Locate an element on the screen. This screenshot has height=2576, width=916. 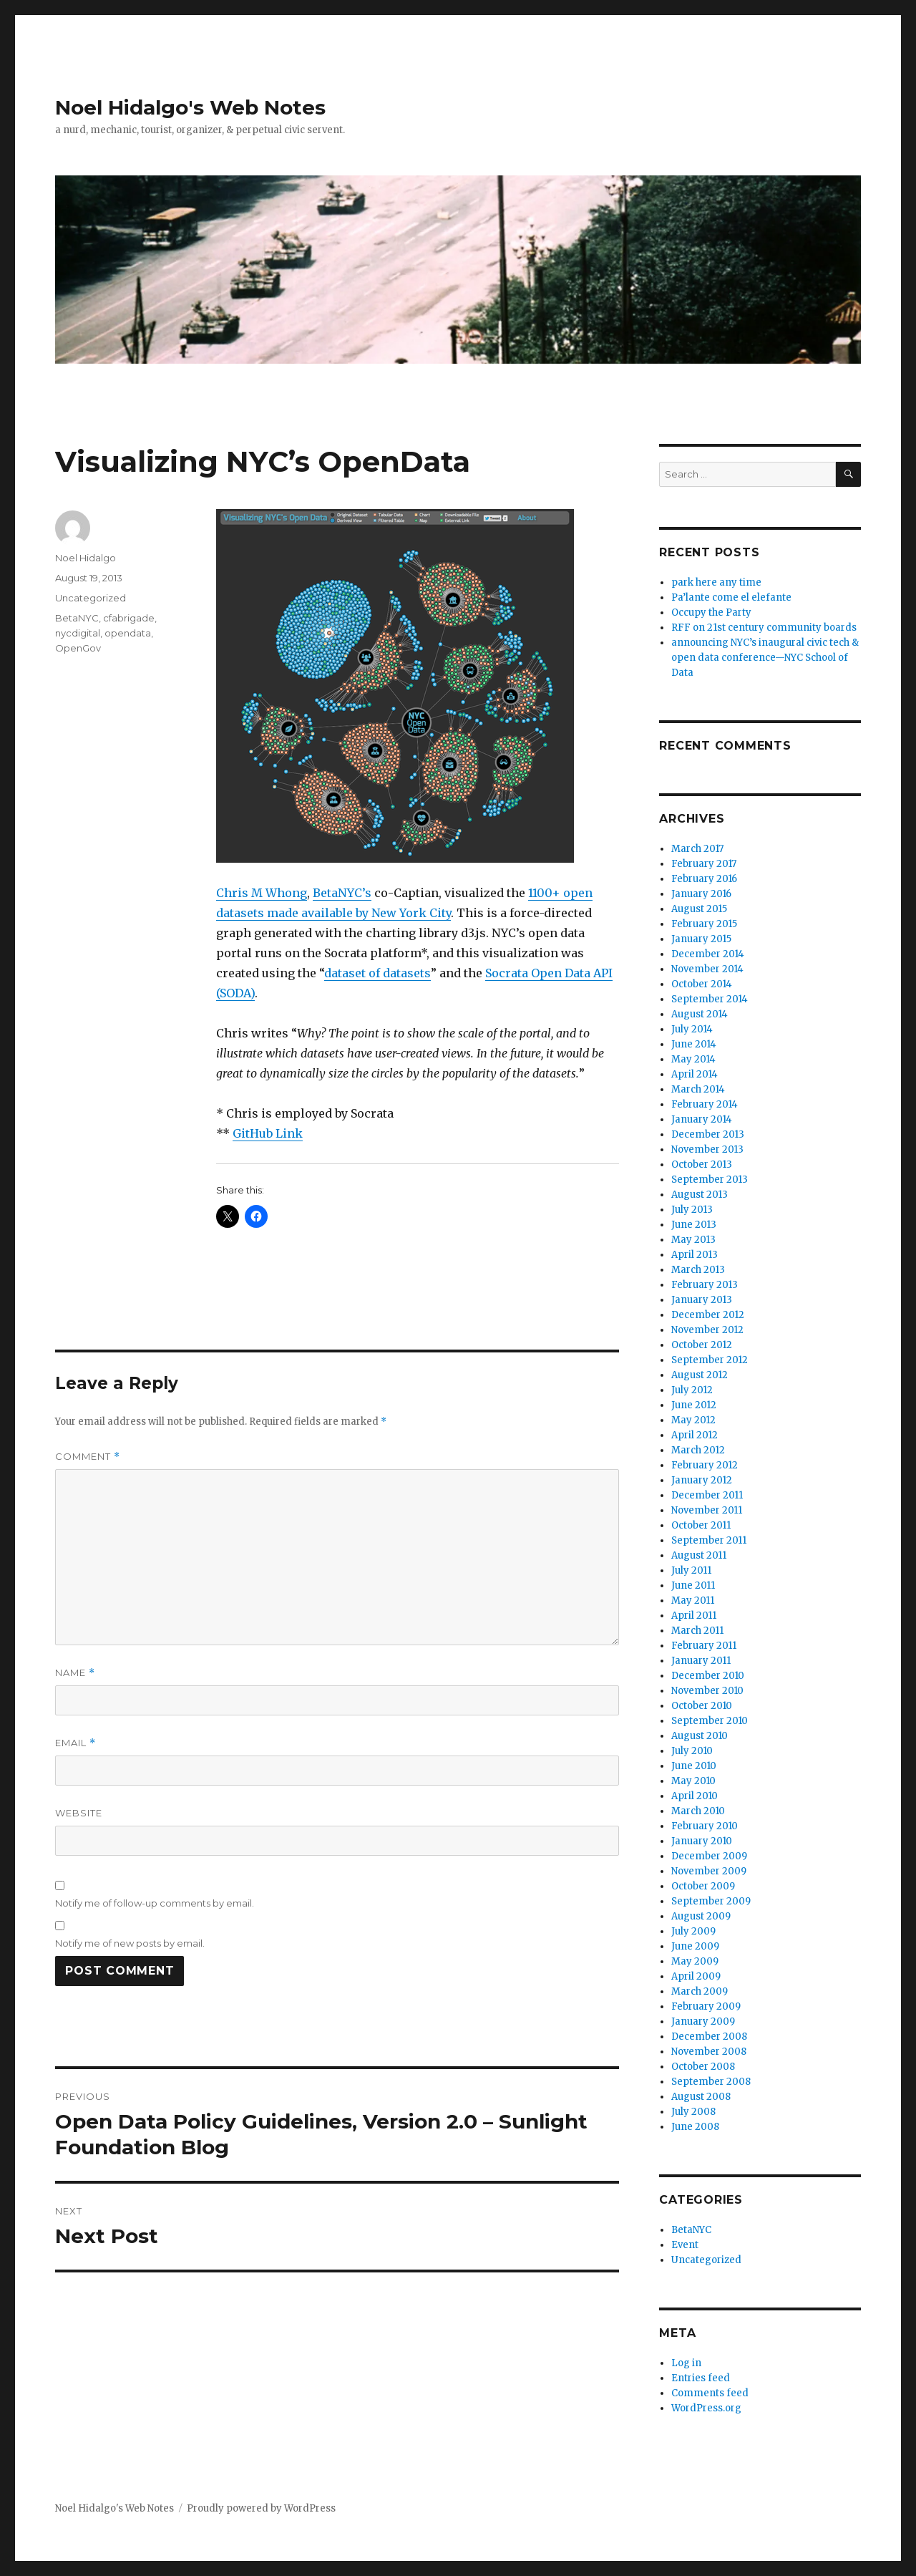
November 2014 is located at coordinates (707, 969).